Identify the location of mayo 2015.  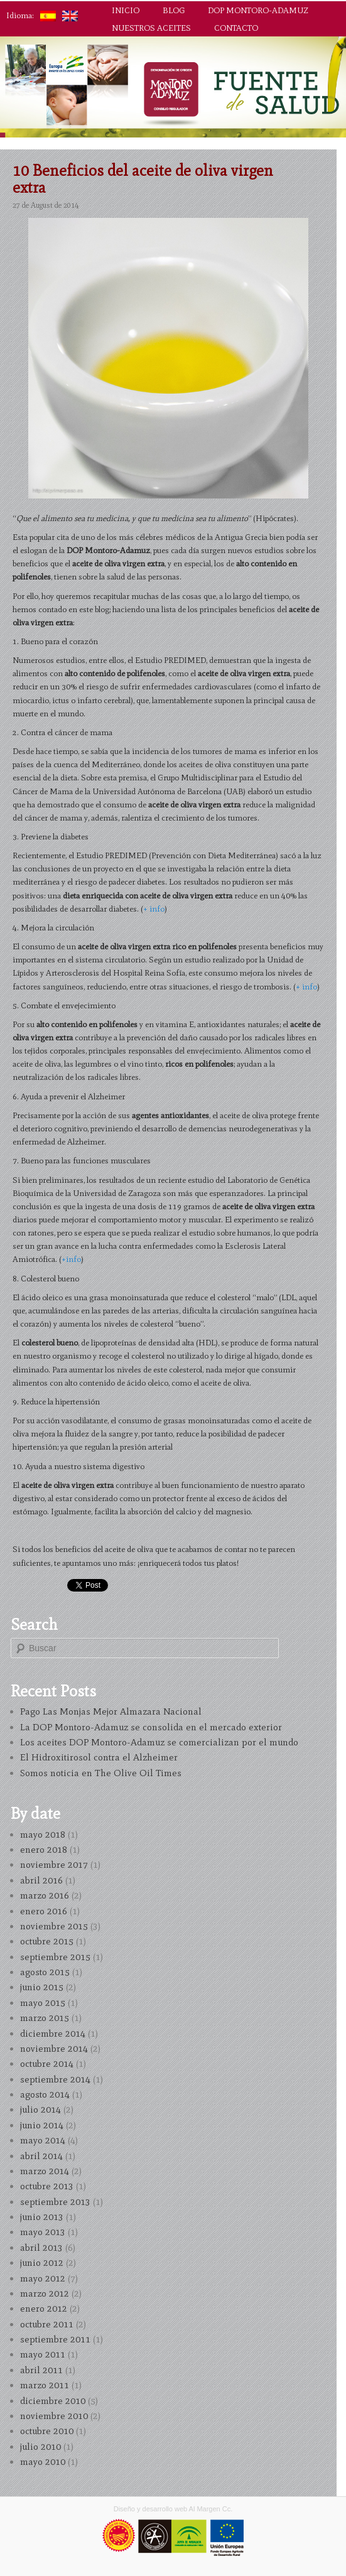
(42, 2002).